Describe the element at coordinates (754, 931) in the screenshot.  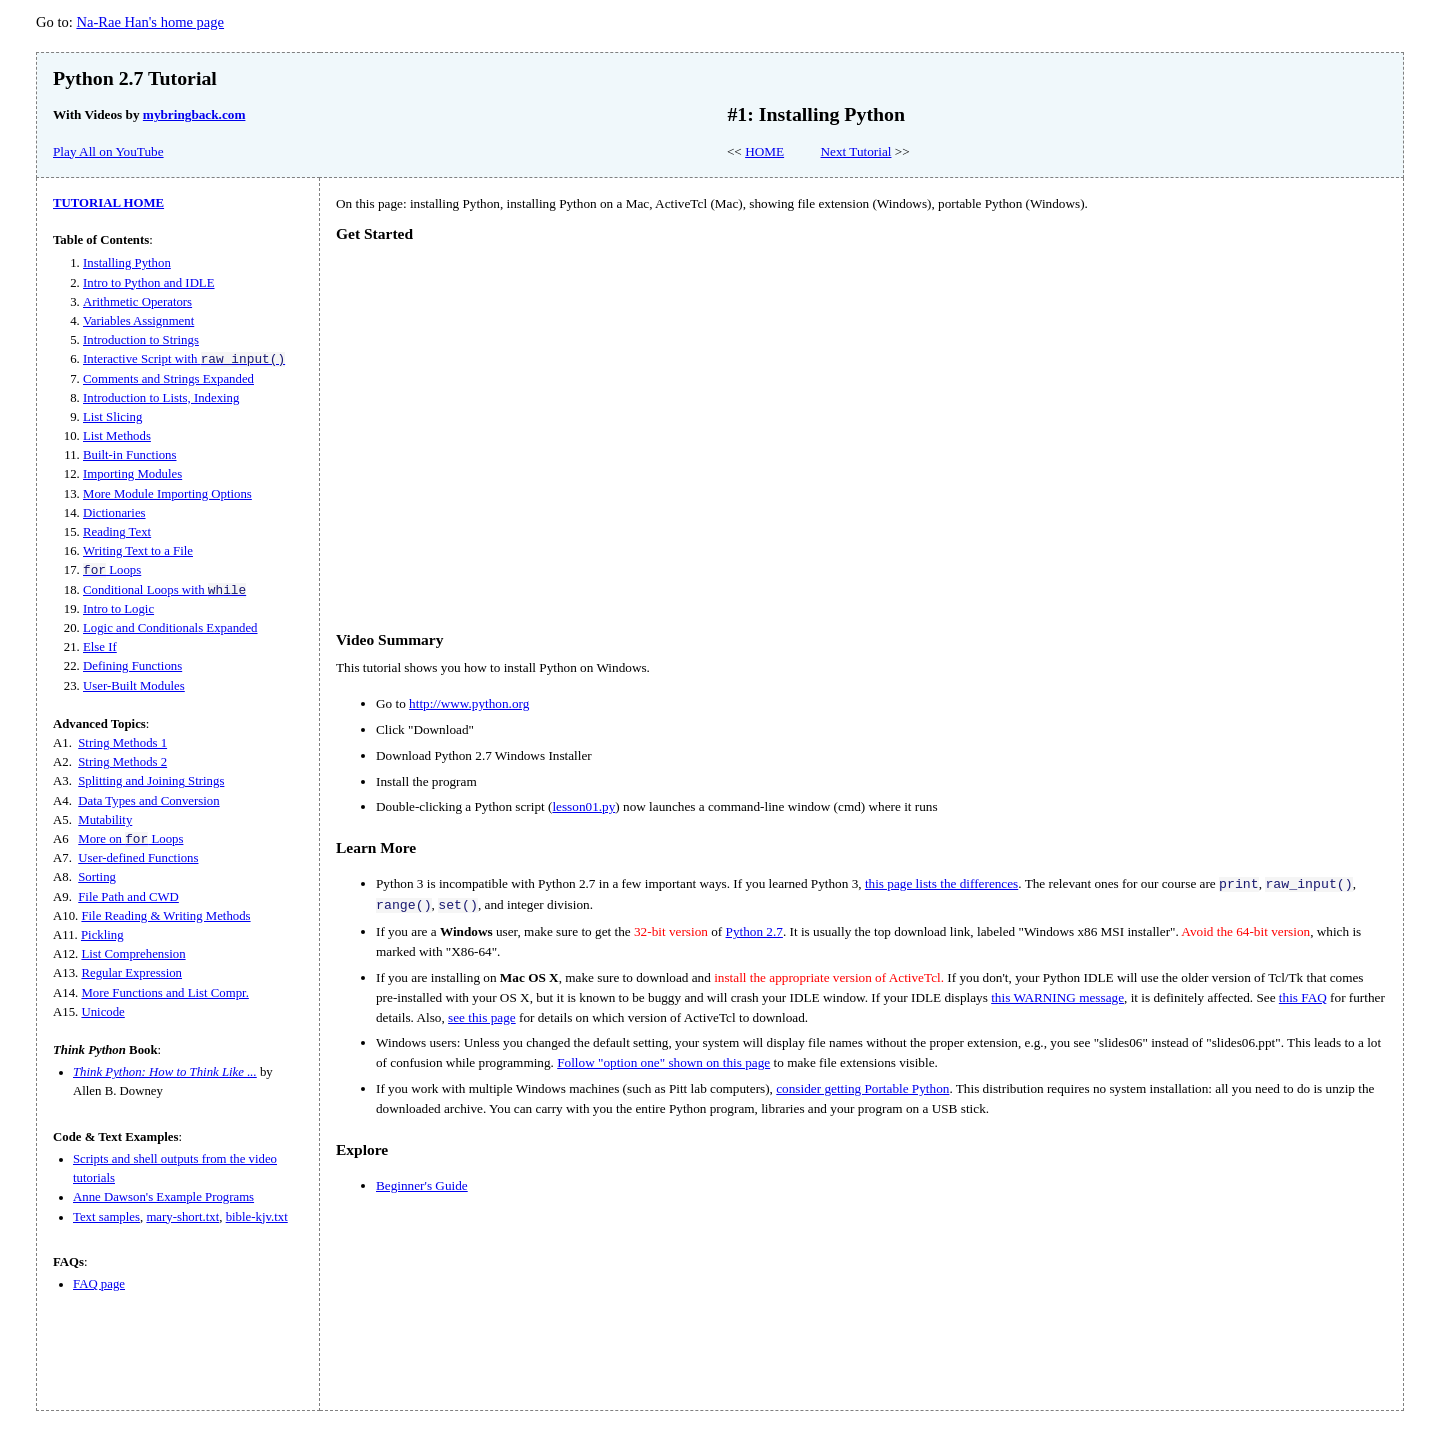
I see `Python 2.7` at that location.